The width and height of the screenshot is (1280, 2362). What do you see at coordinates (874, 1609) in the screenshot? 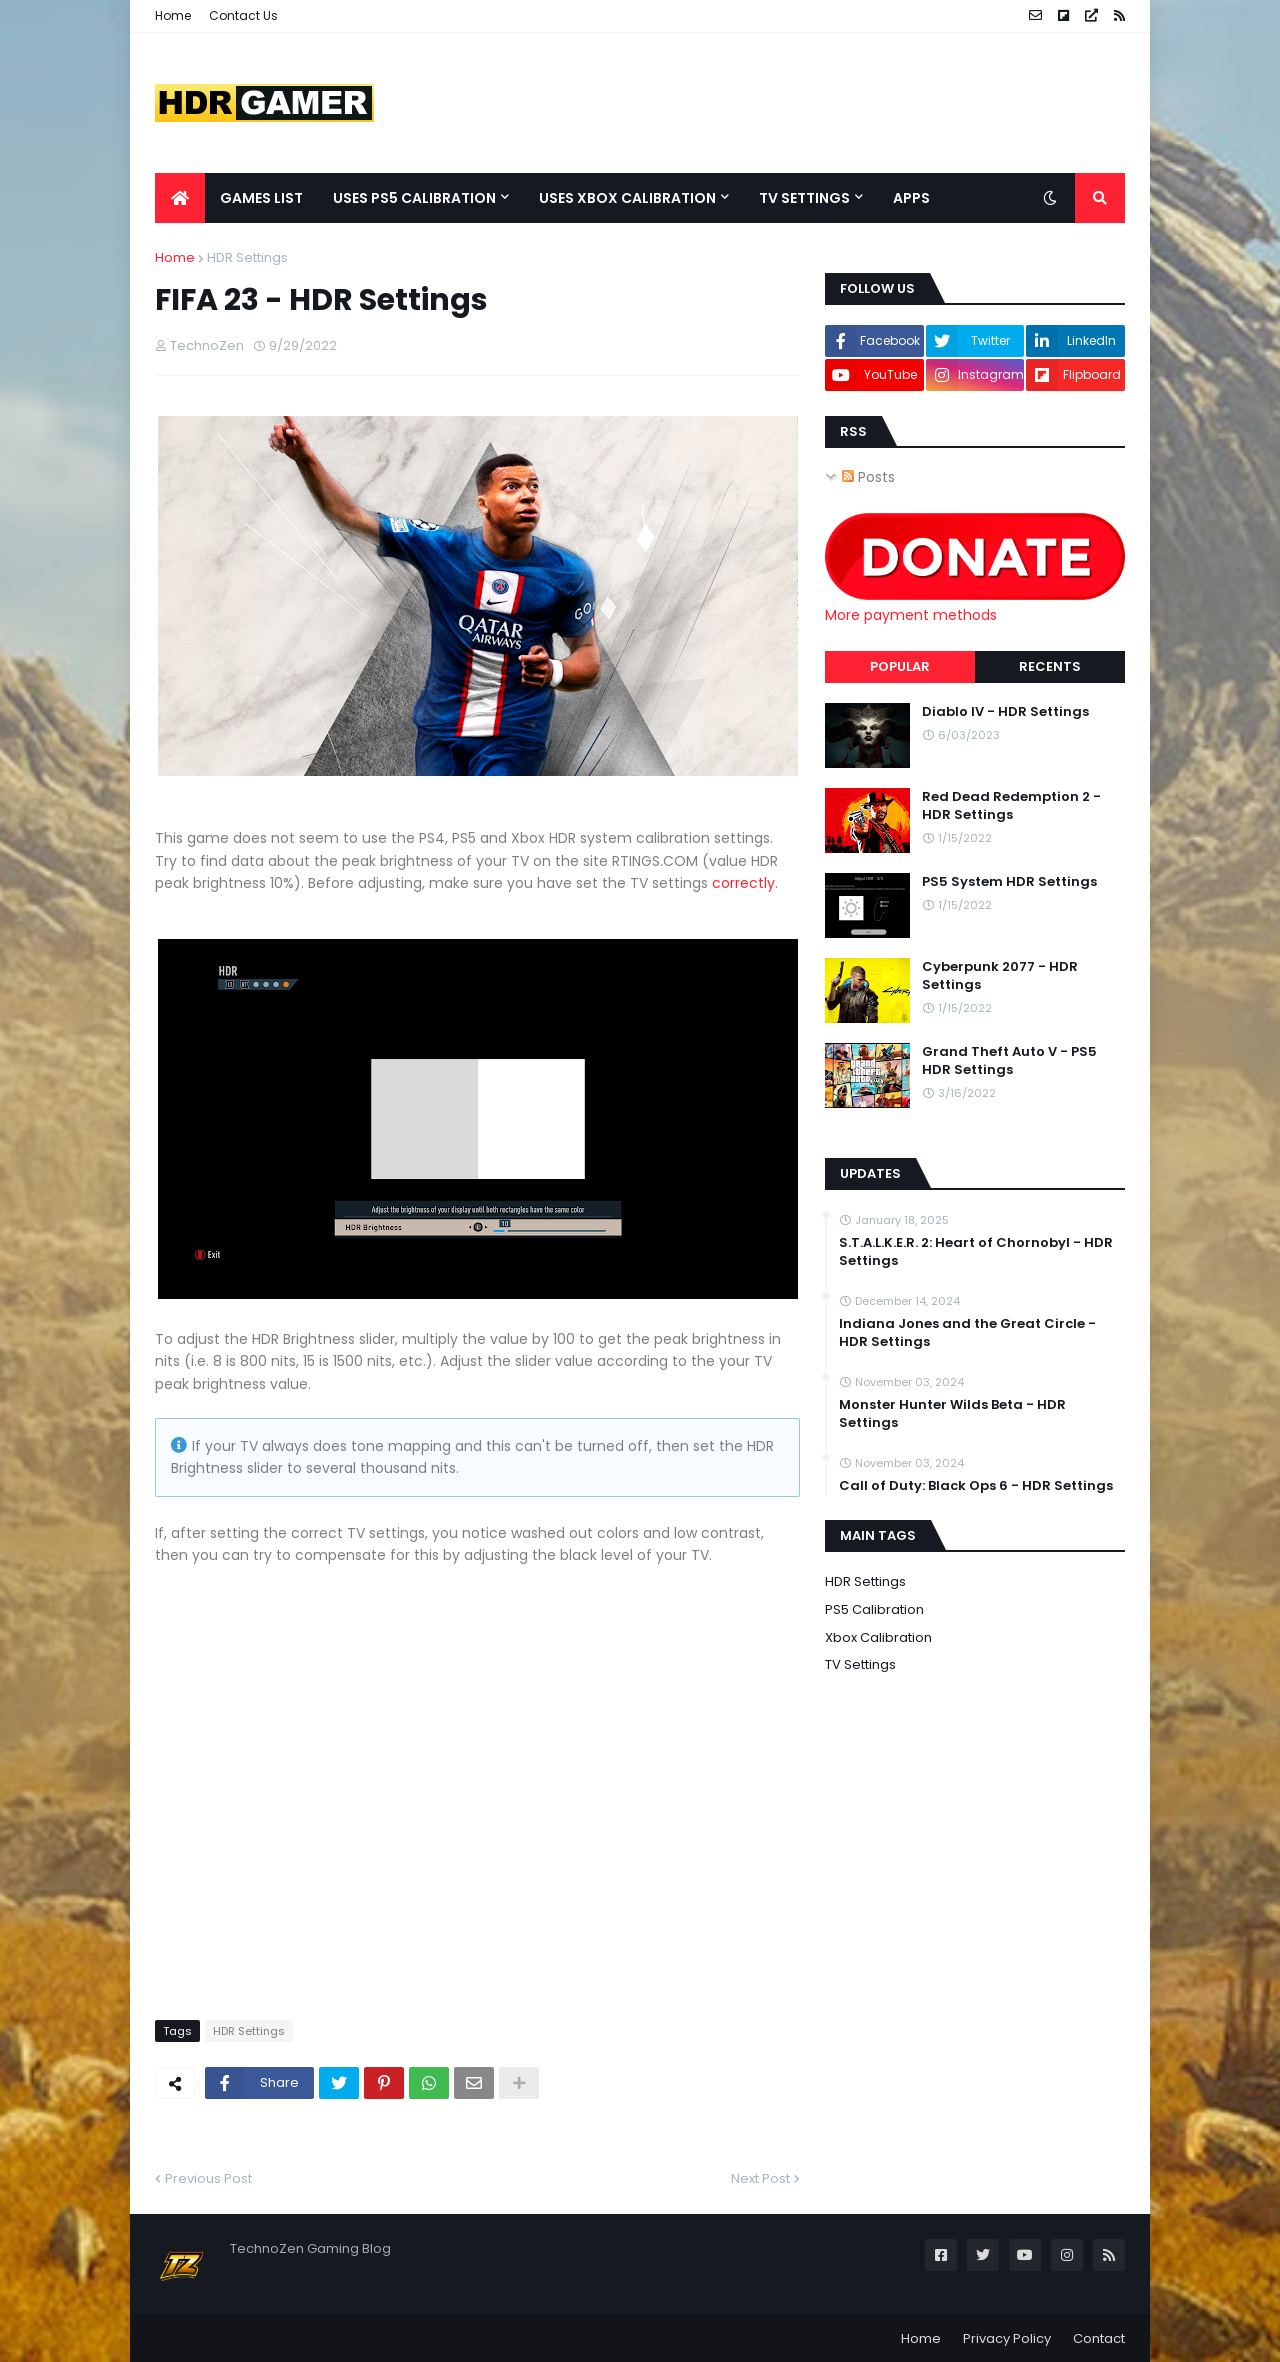
I see `PS5 Calibration` at bounding box center [874, 1609].